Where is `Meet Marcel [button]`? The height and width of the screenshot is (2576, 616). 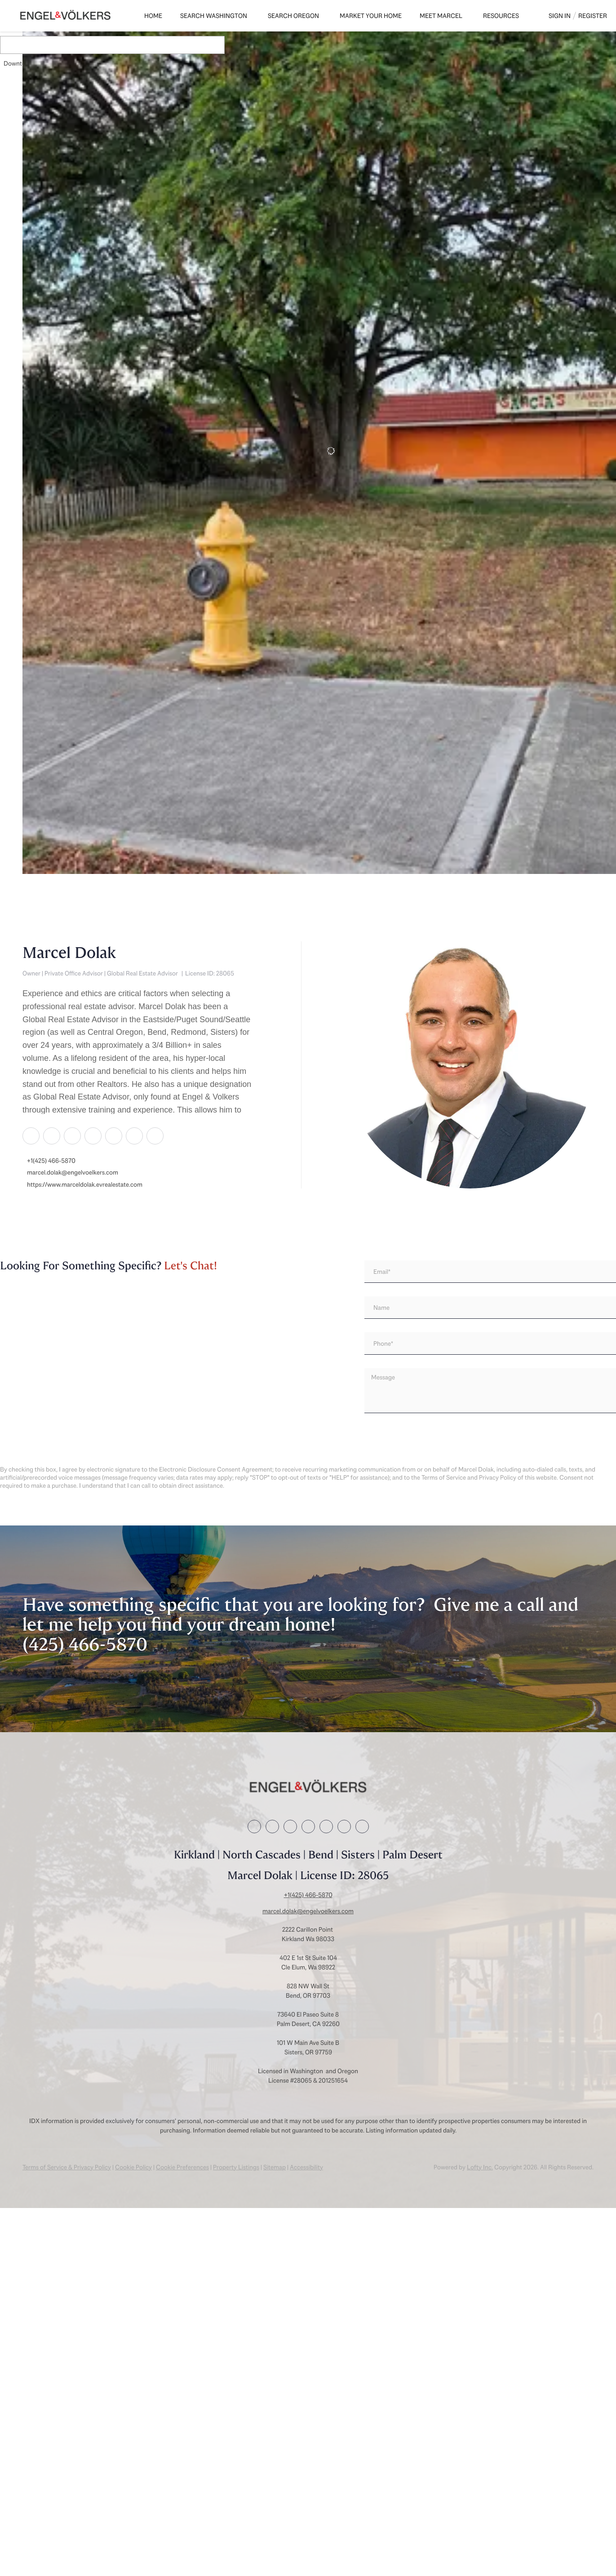
Meet Marcel [button] is located at coordinates (441, 16).